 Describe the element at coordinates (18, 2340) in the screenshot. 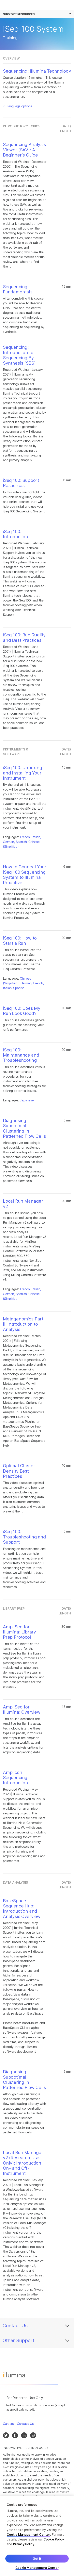

I see `Other Support` at that location.